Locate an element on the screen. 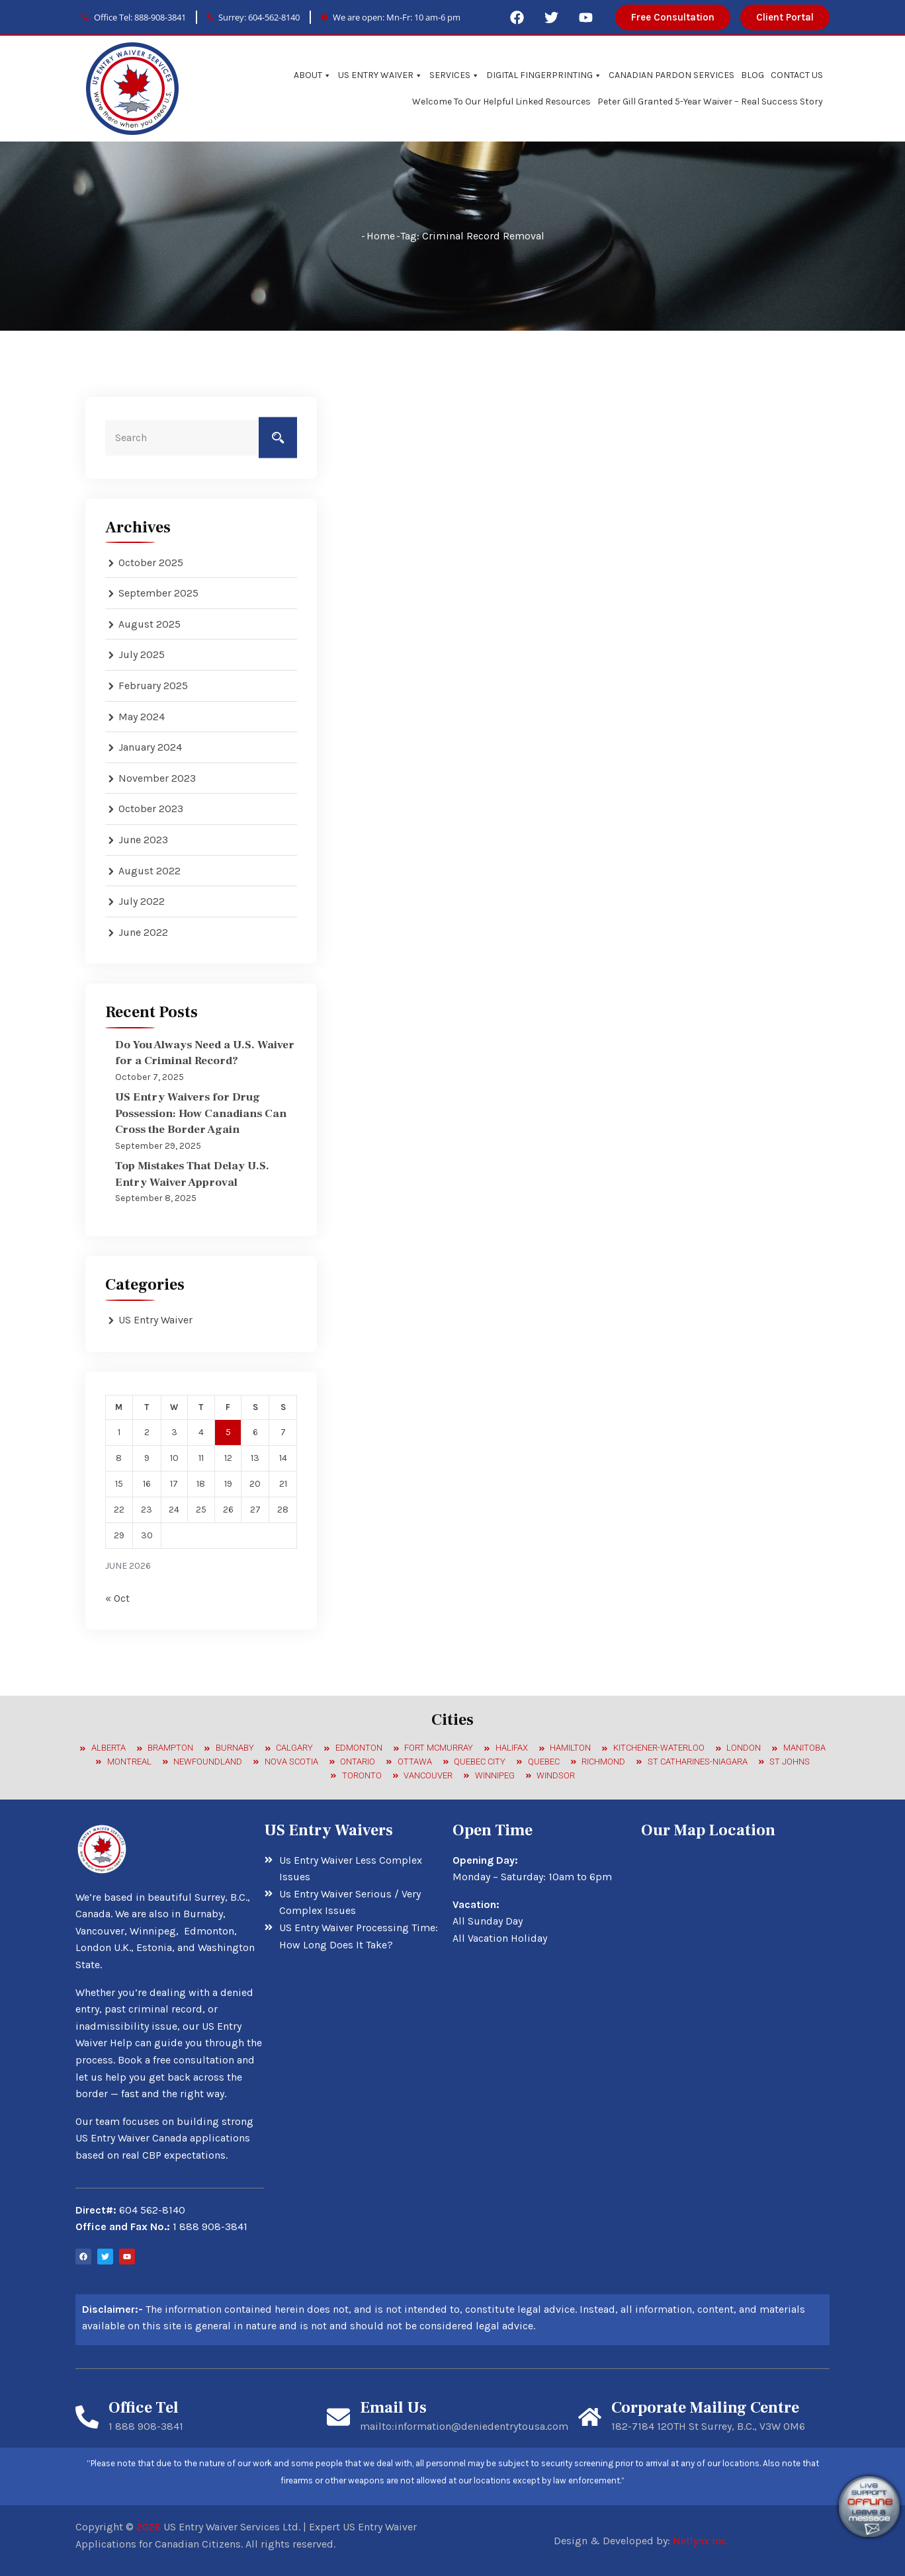 This screenshot has height=2576, width=905. January 2024 is located at coordinates (150, 747).